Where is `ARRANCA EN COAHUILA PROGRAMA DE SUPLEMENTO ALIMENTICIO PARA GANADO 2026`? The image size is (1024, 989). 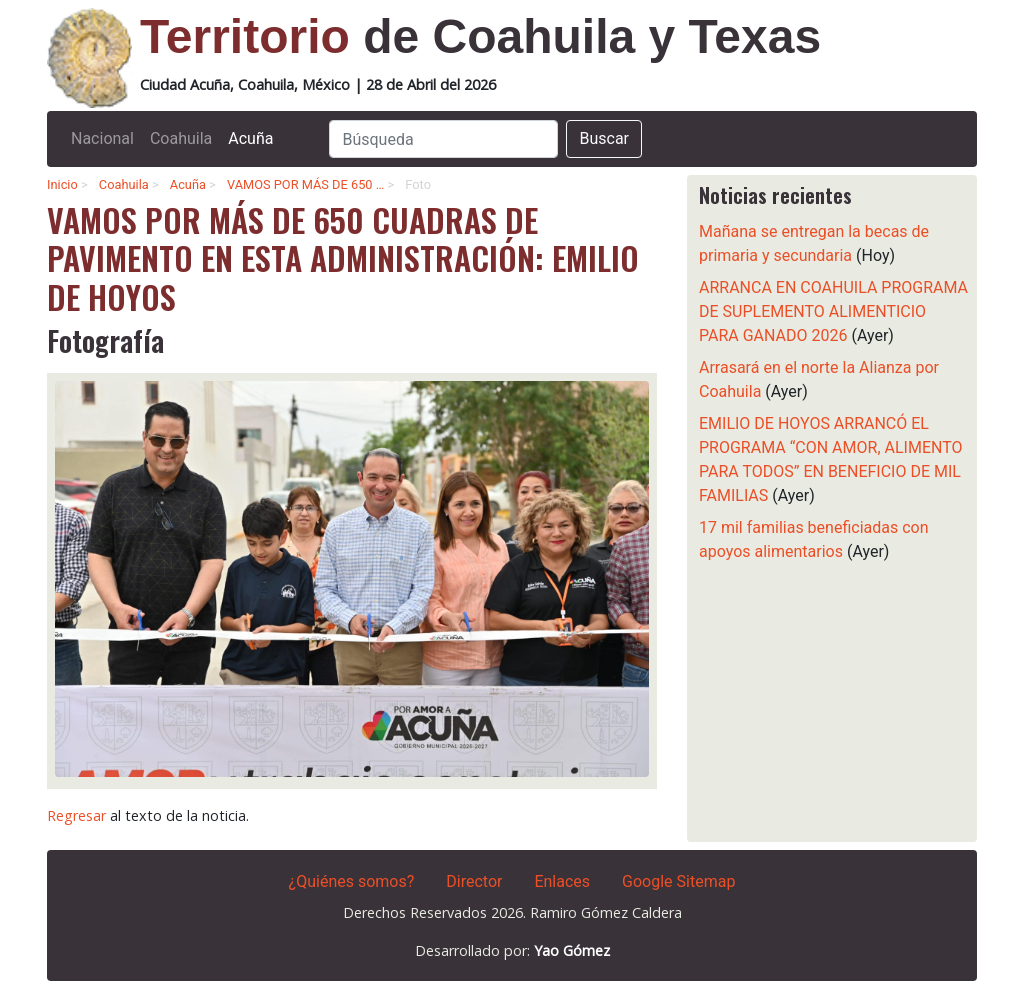 ARRANCA EN COAHUILA PROGRAMA DE SUPLEMENTO ALIMENTICIO PARA GANADO 2026 is located at coordinates (833, 311).